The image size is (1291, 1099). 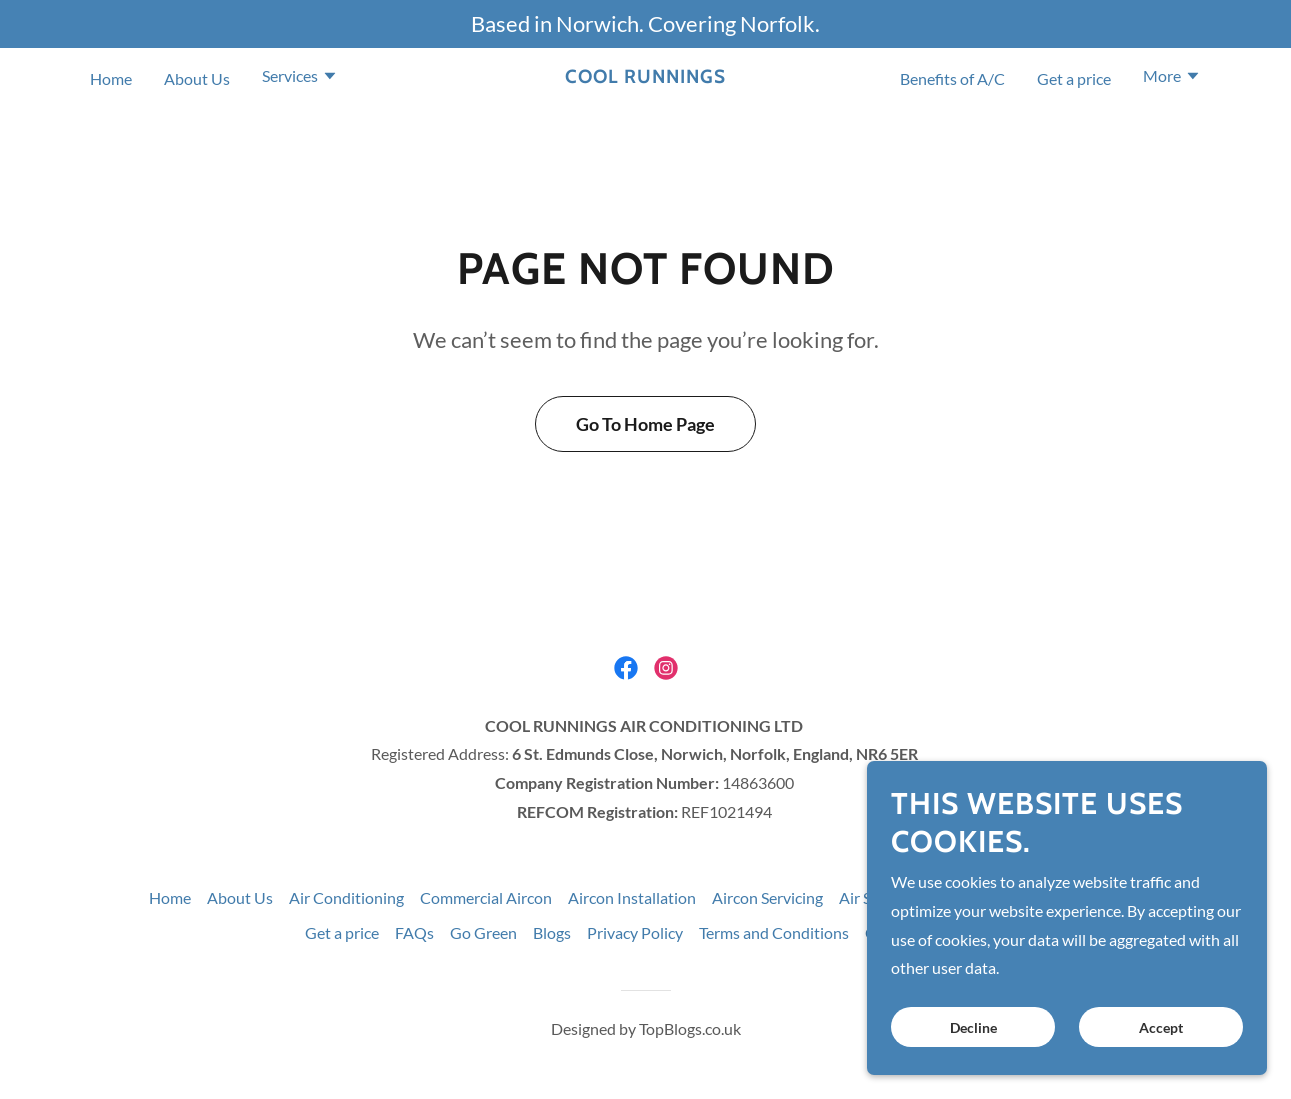 I want to click on [button], so click(x=300, y=78).